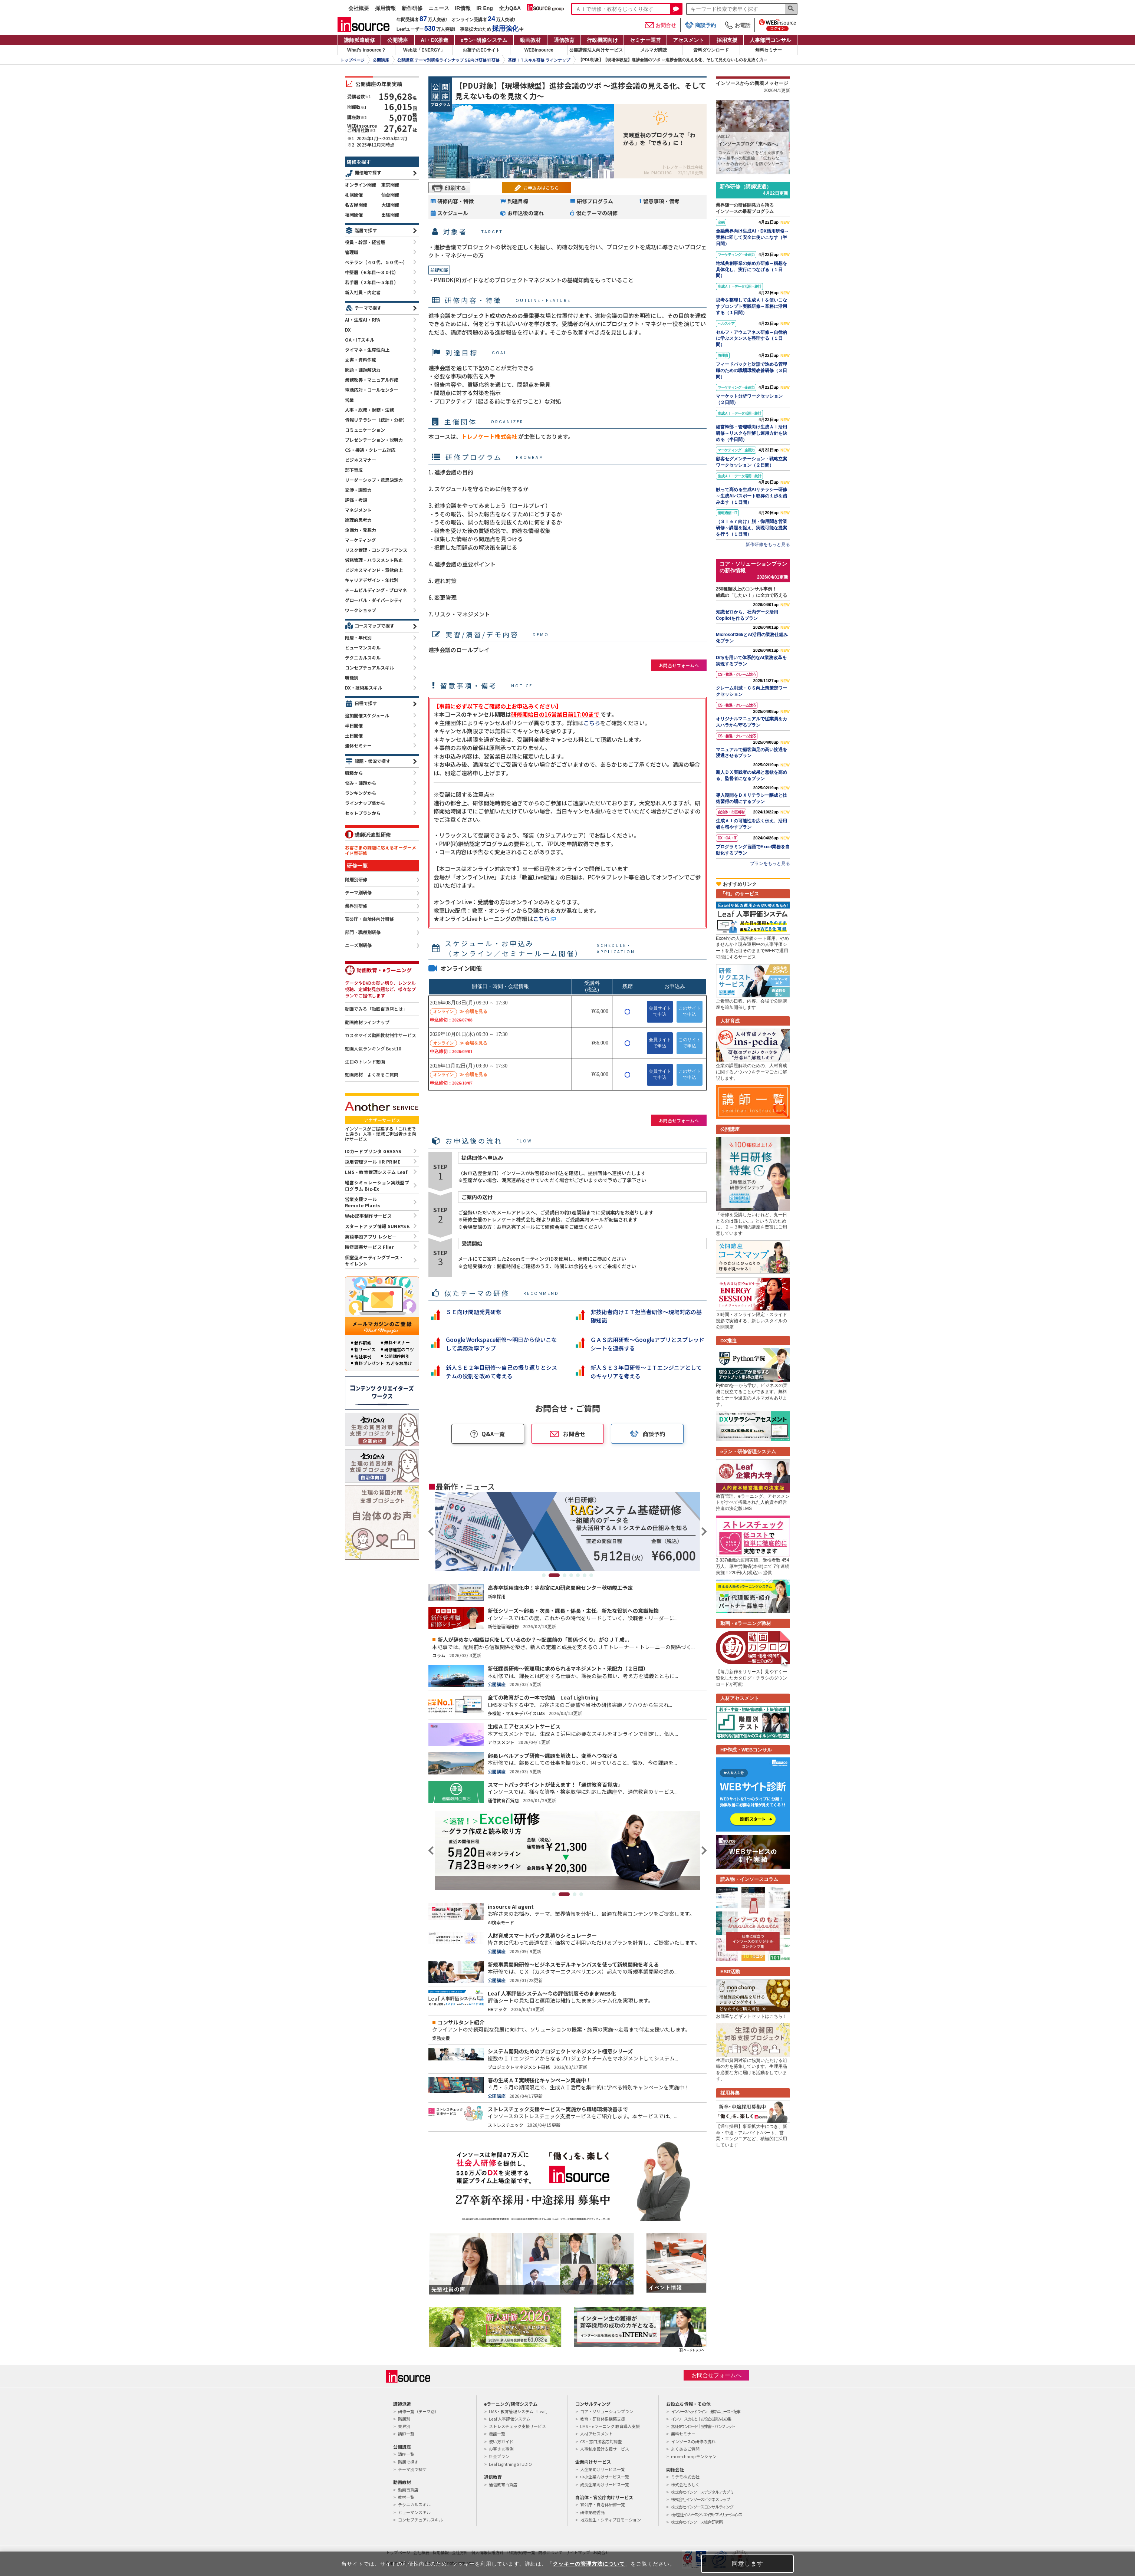 This screenshot has width=1135, height=2576. What do you see at coordinates (371, 379) in the screenshot?
I see `業務改善・マニュアル作成` at bounding box center [371, 379].